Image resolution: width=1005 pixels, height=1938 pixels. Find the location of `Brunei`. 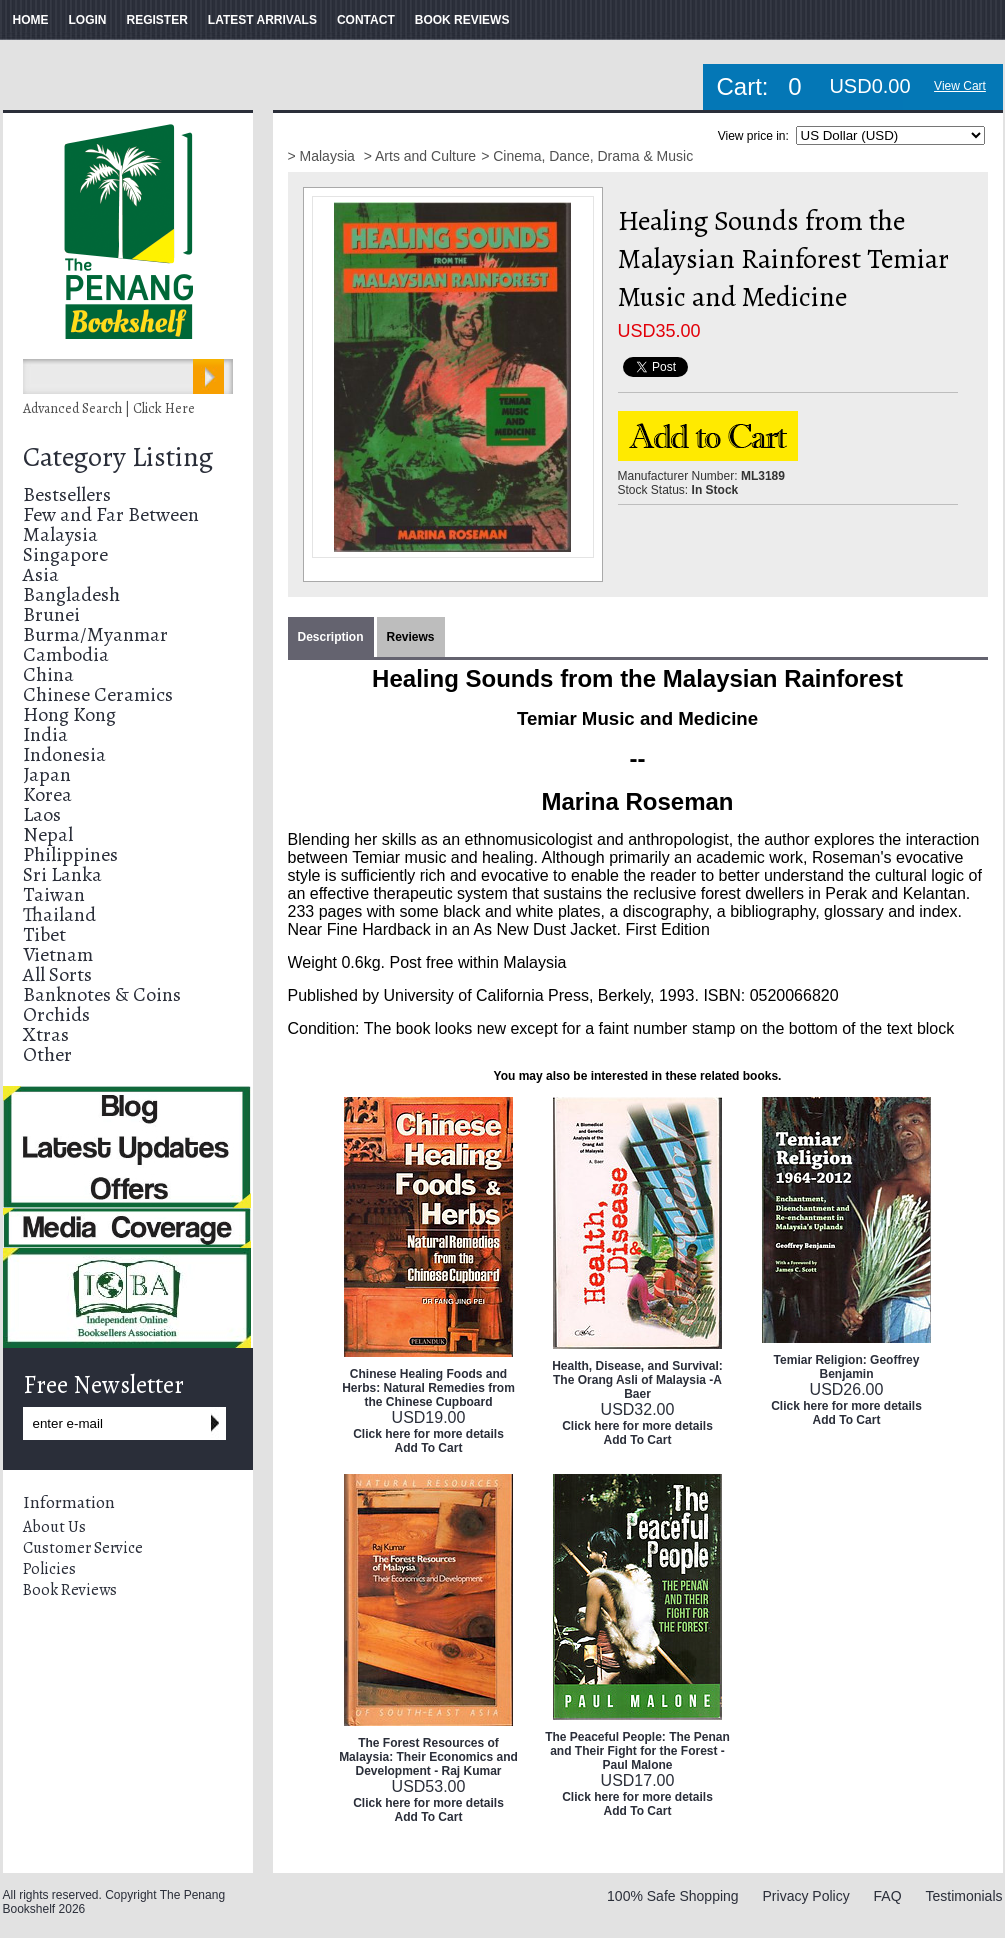

Brunei is located at coordinates (51, 614).